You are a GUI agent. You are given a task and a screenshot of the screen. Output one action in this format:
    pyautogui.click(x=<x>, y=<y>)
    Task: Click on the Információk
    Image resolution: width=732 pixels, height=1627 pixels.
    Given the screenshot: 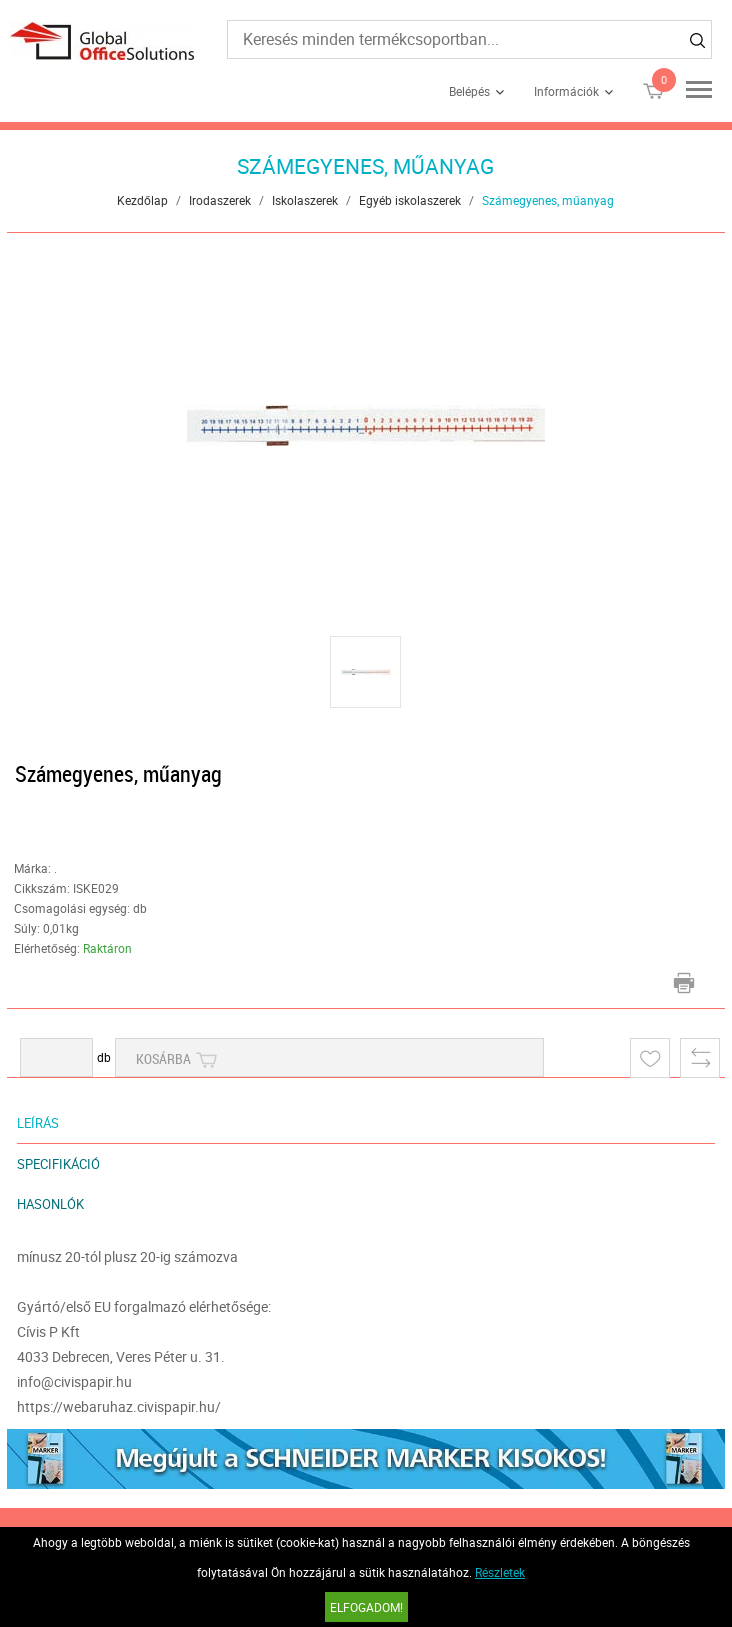 What is the action you would take?
    pyautogui.click(x=566, y=91)
    